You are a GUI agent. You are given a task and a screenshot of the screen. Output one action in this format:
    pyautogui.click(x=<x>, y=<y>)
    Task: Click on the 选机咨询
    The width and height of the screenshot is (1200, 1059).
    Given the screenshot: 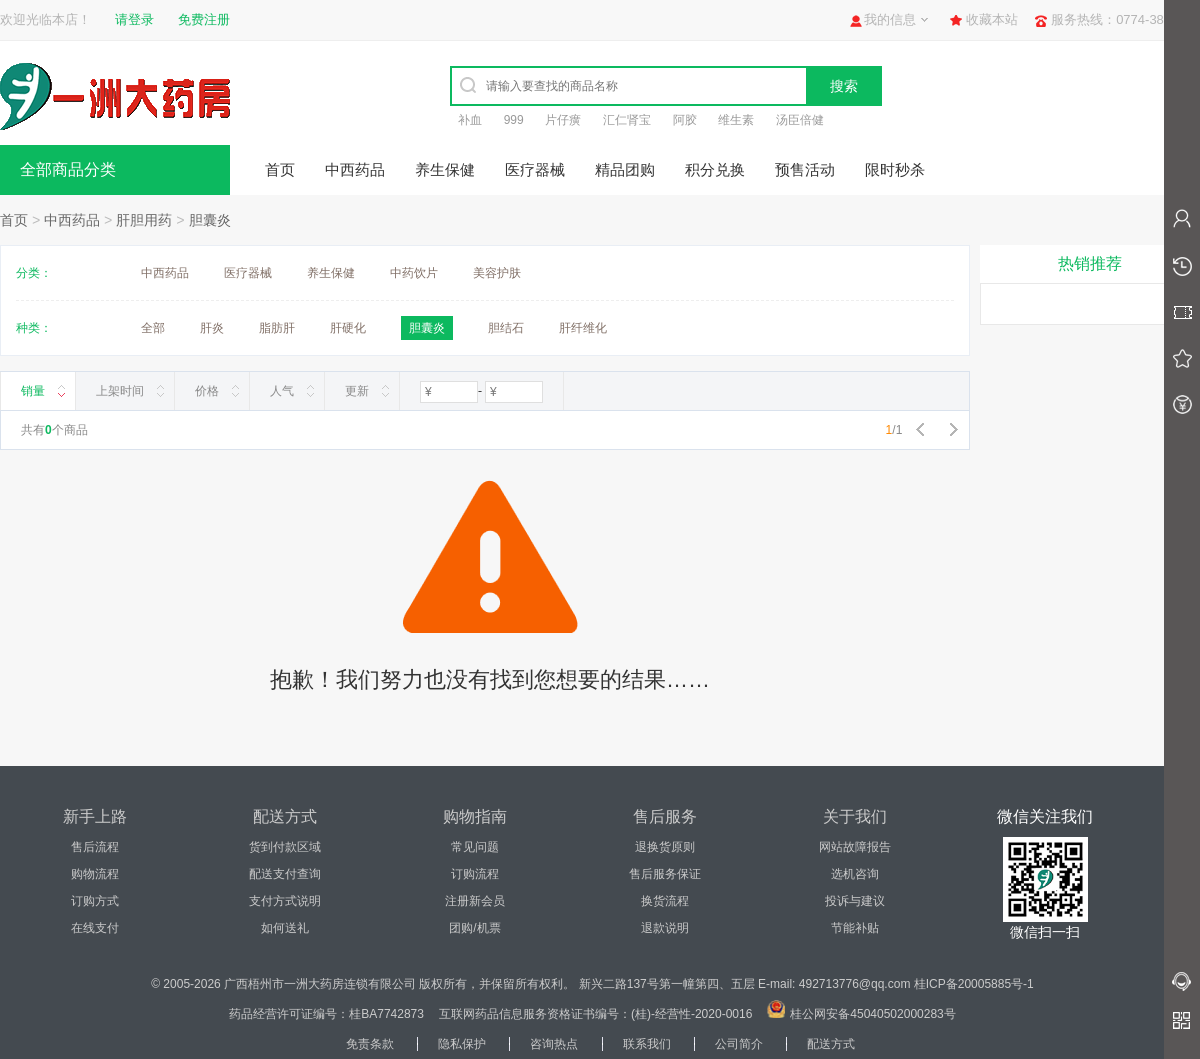 What is the action you would take?
    pyautogui.click(x=855, y=874)
    